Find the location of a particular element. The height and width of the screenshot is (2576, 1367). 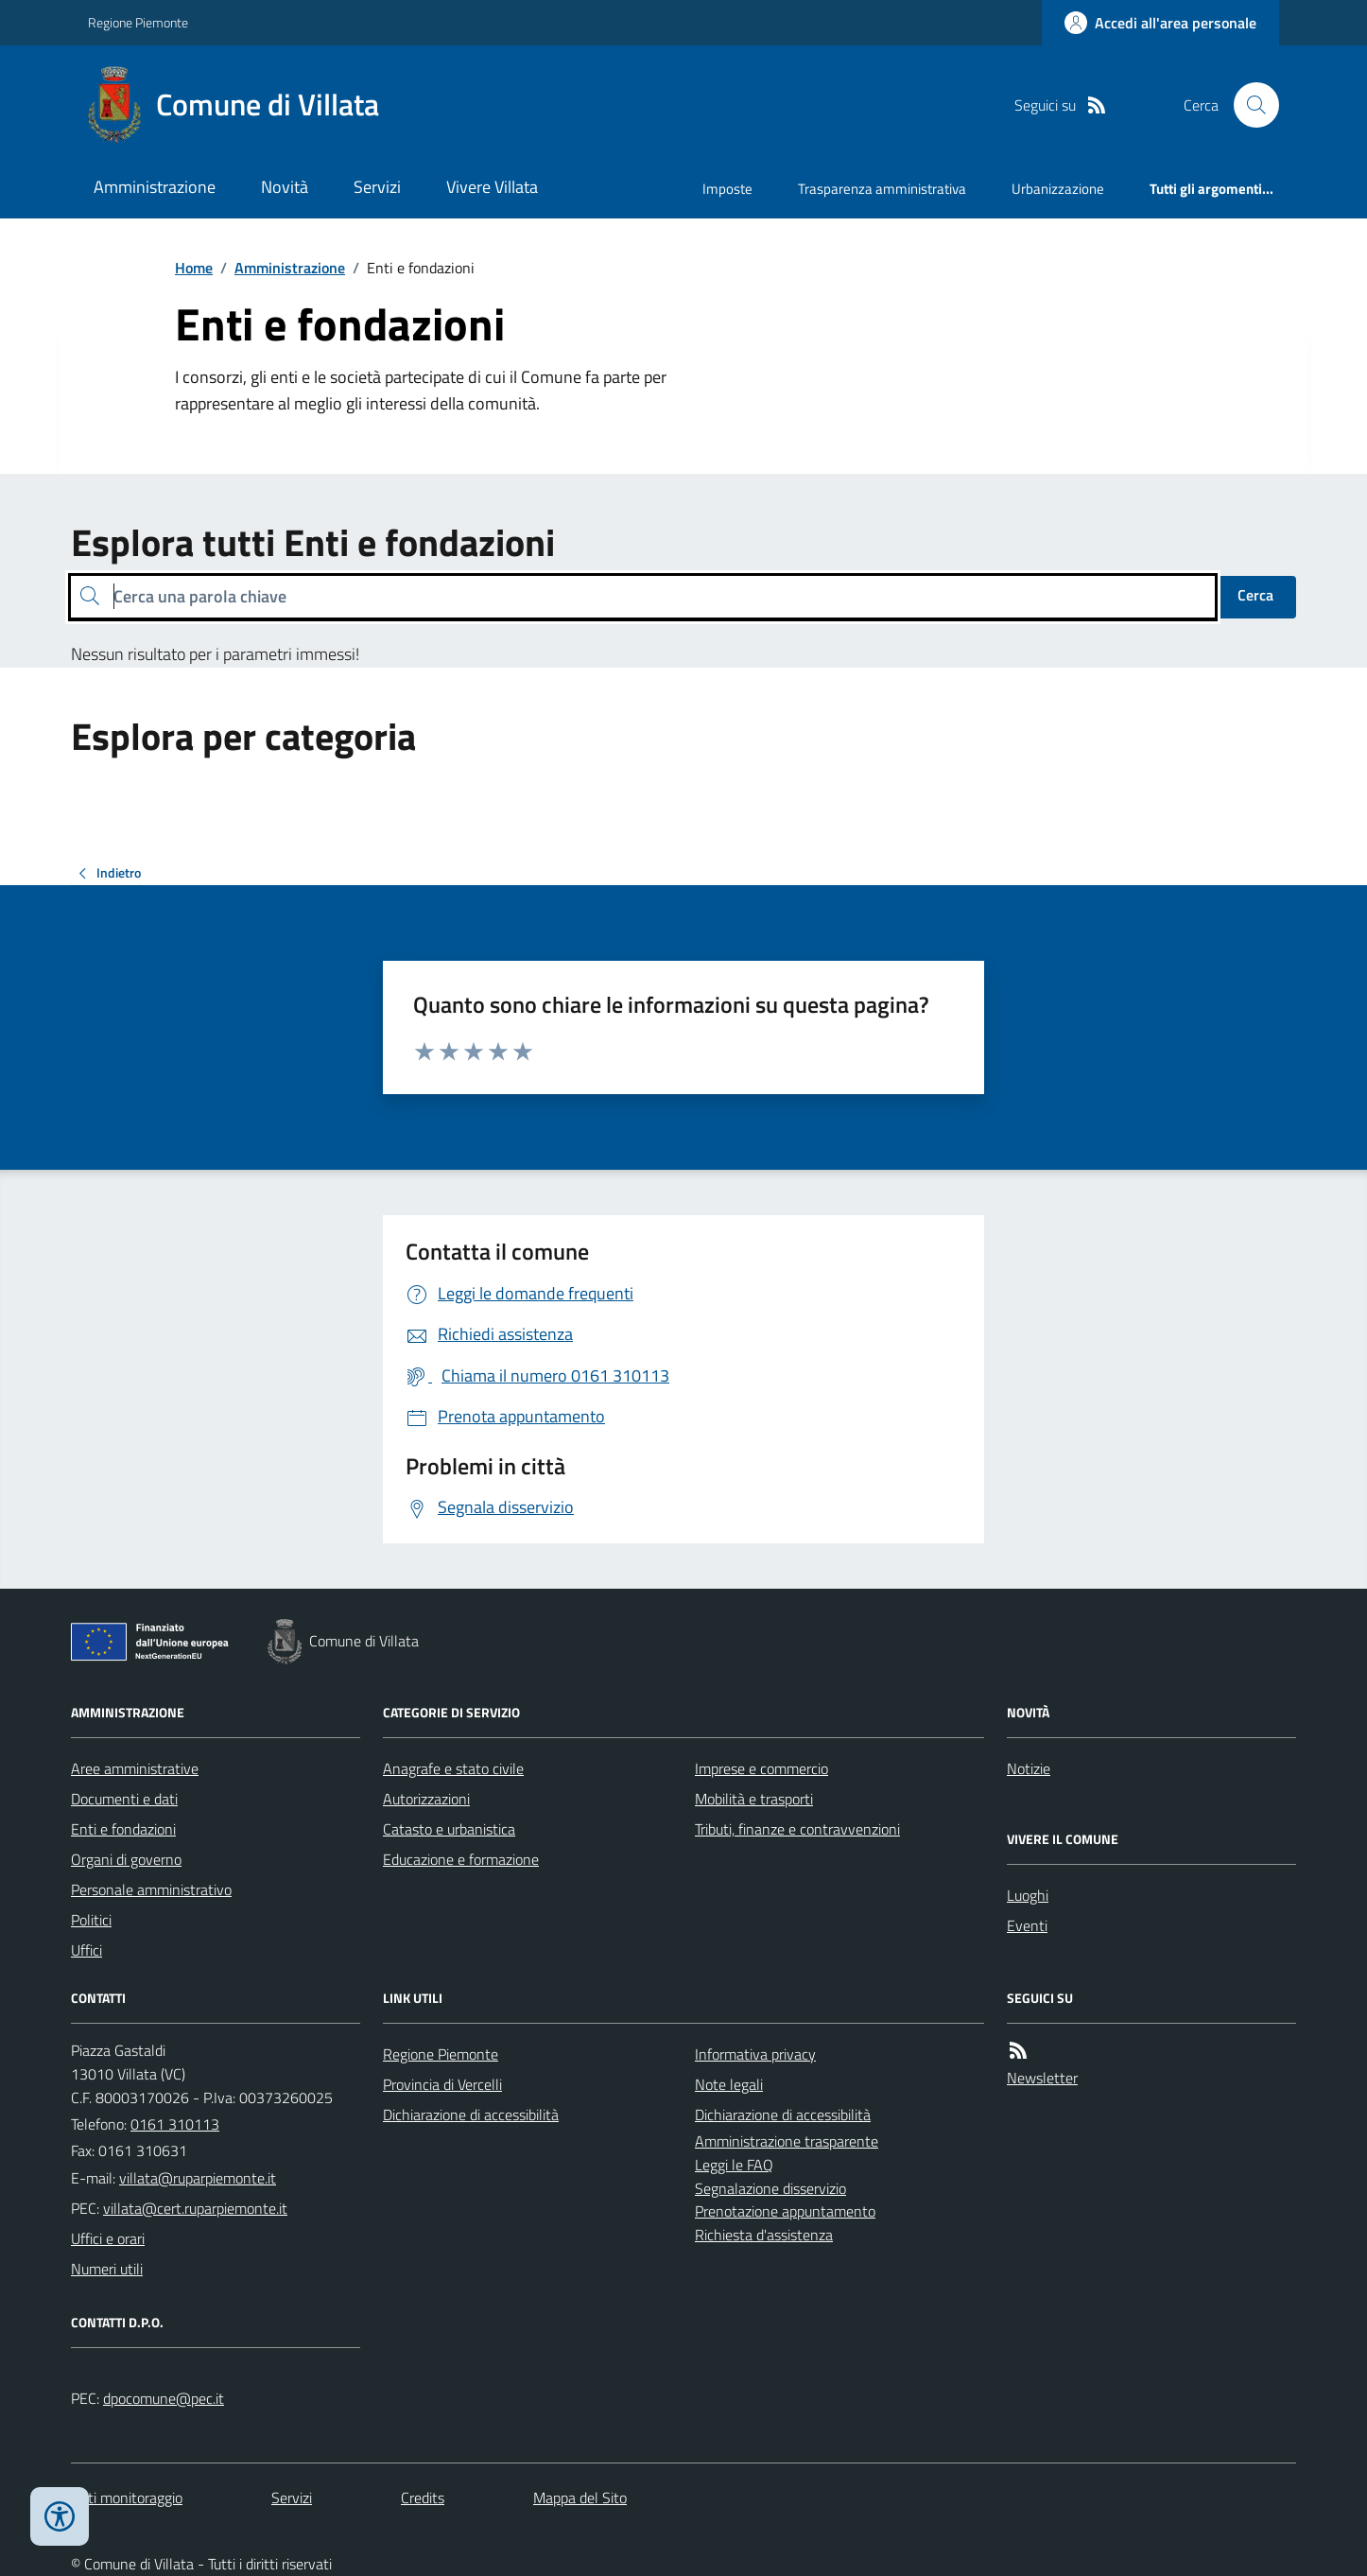

Aree amministrative is located at coordinates (135, 1768).